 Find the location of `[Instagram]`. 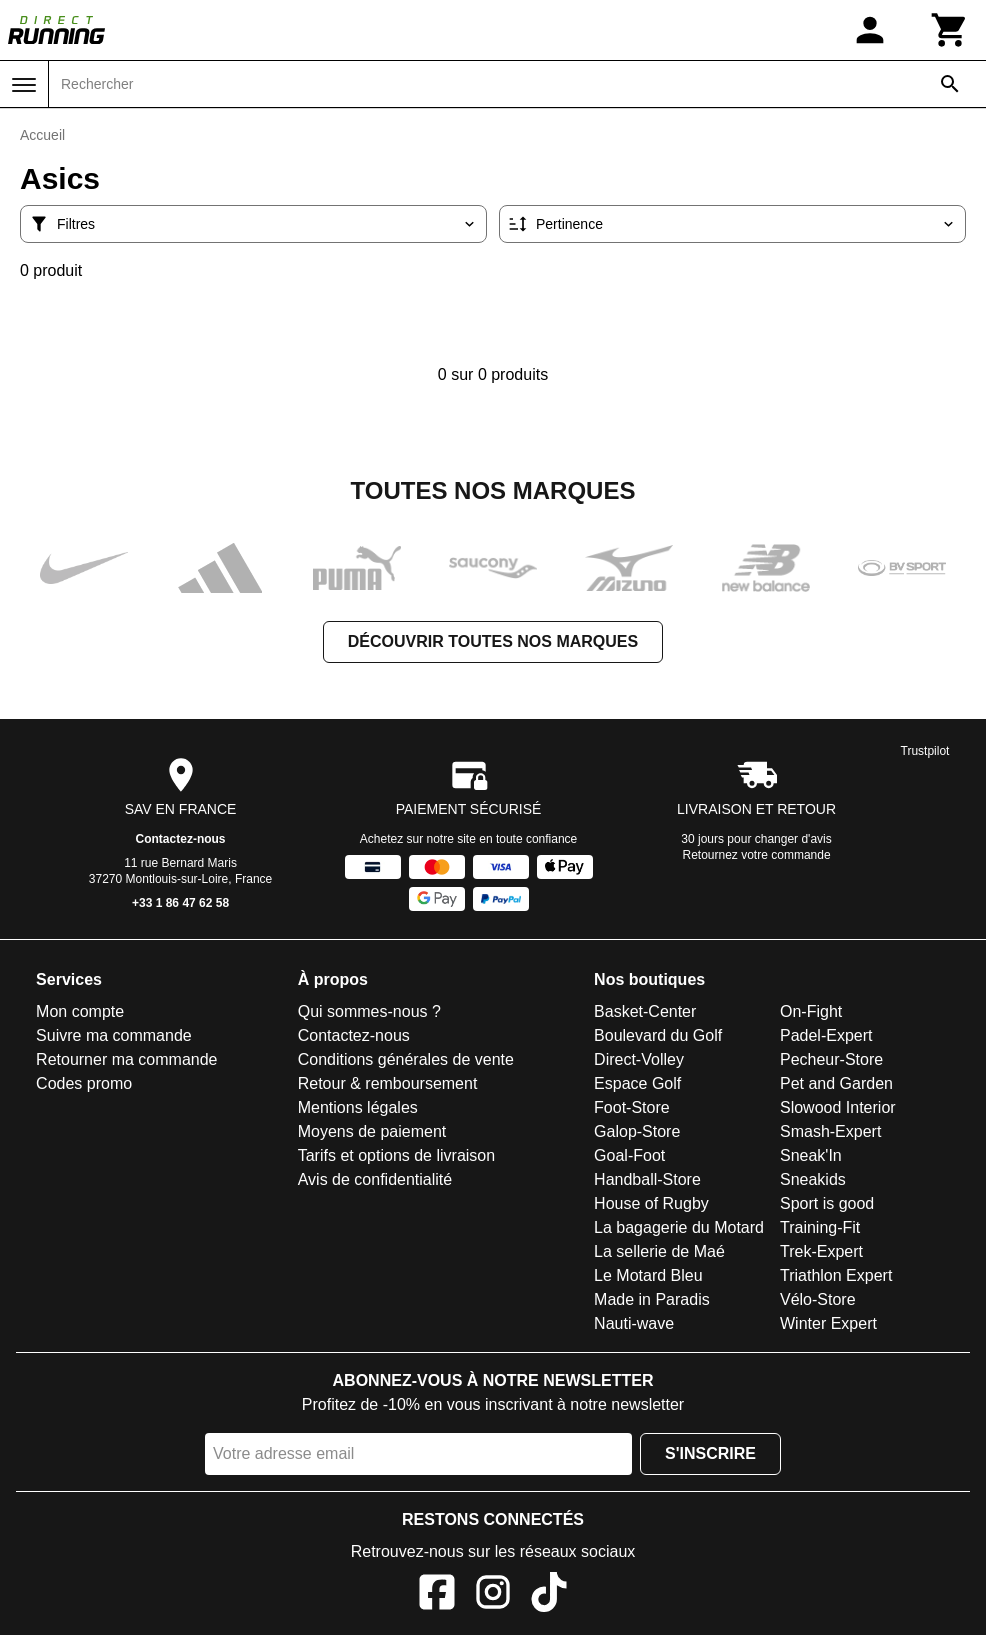

[Instagram] is located at coordinates (493, 1595).